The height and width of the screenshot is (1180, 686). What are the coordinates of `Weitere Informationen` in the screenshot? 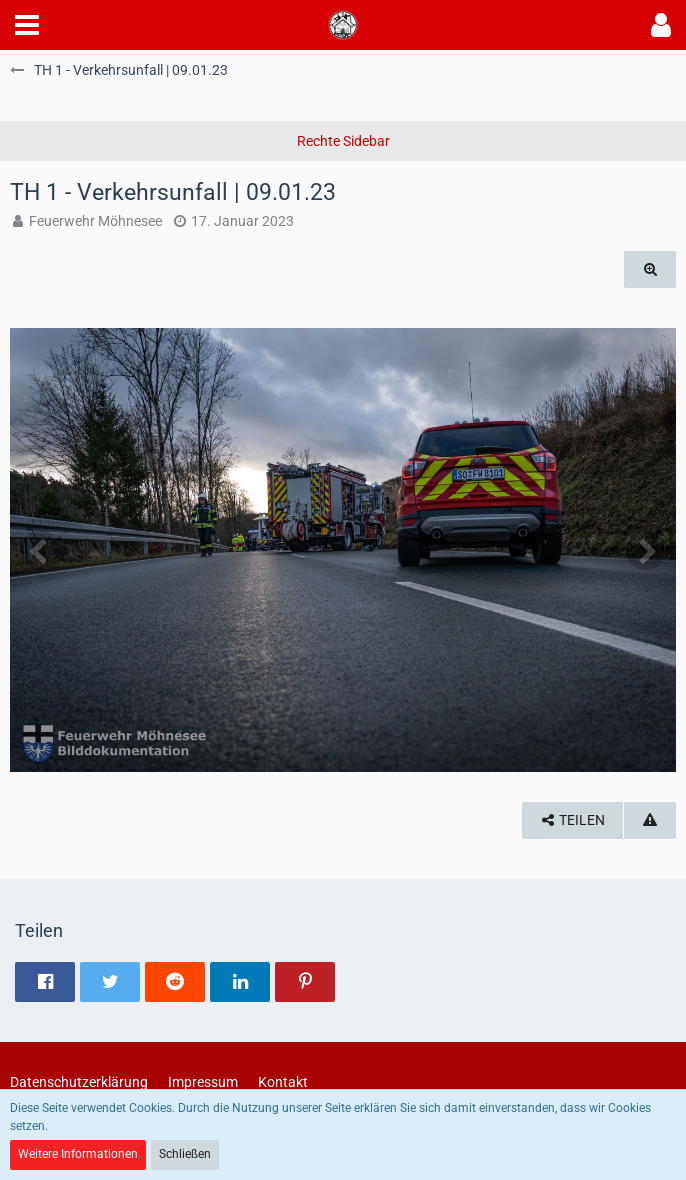 It's located at (78, 1154).